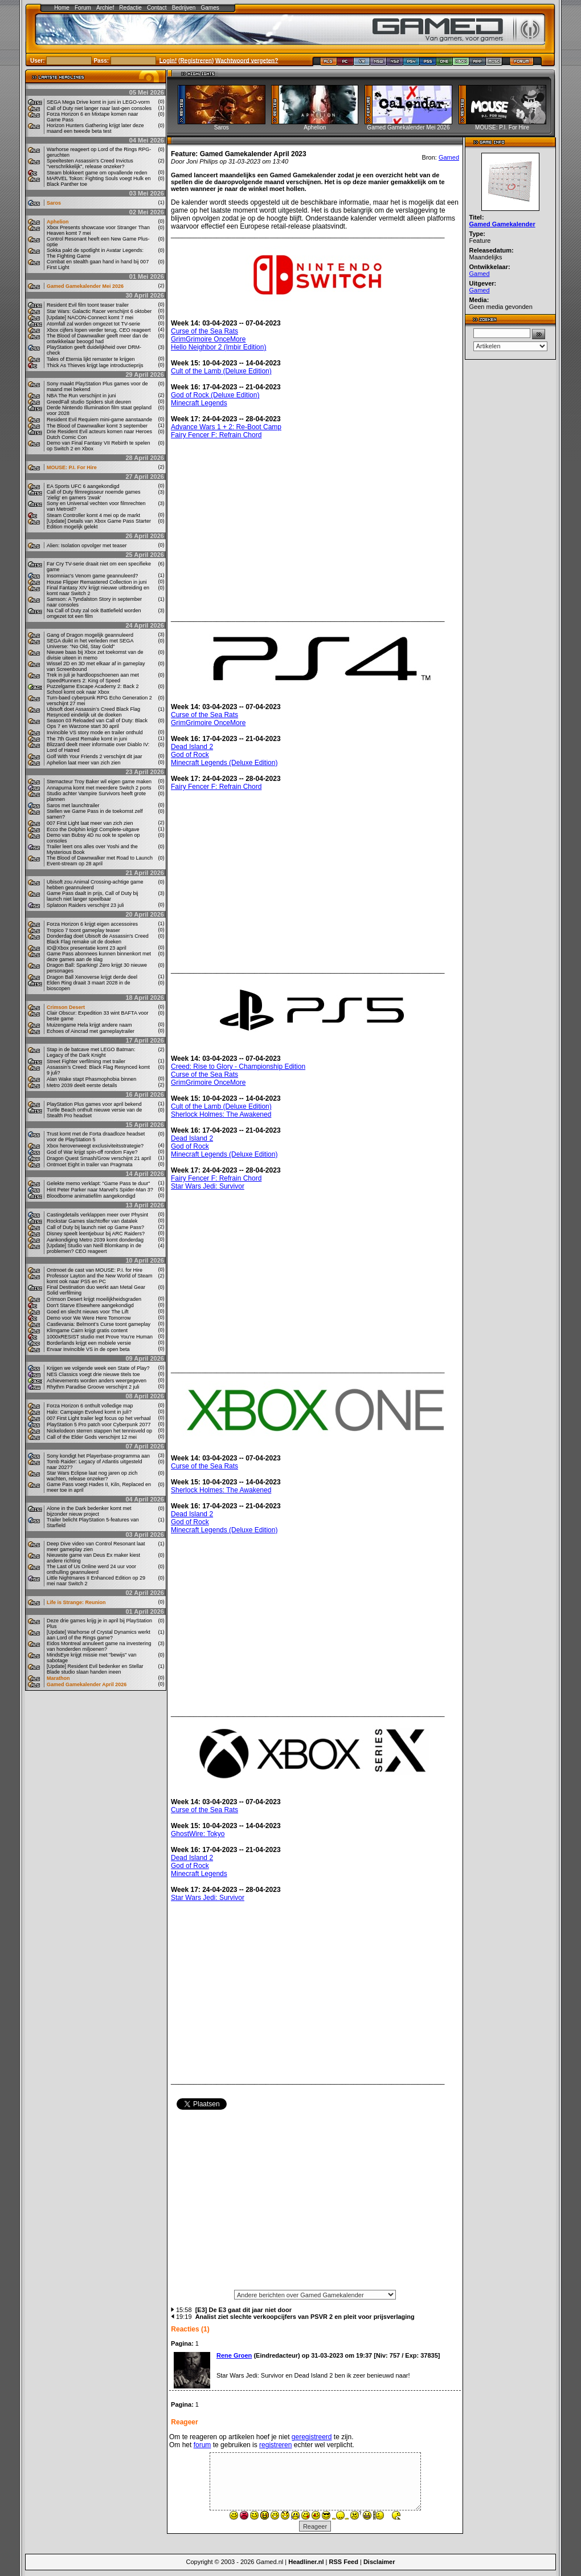  I want to click on Steam blokkeert game om opvallende reden, so click(97, 173).